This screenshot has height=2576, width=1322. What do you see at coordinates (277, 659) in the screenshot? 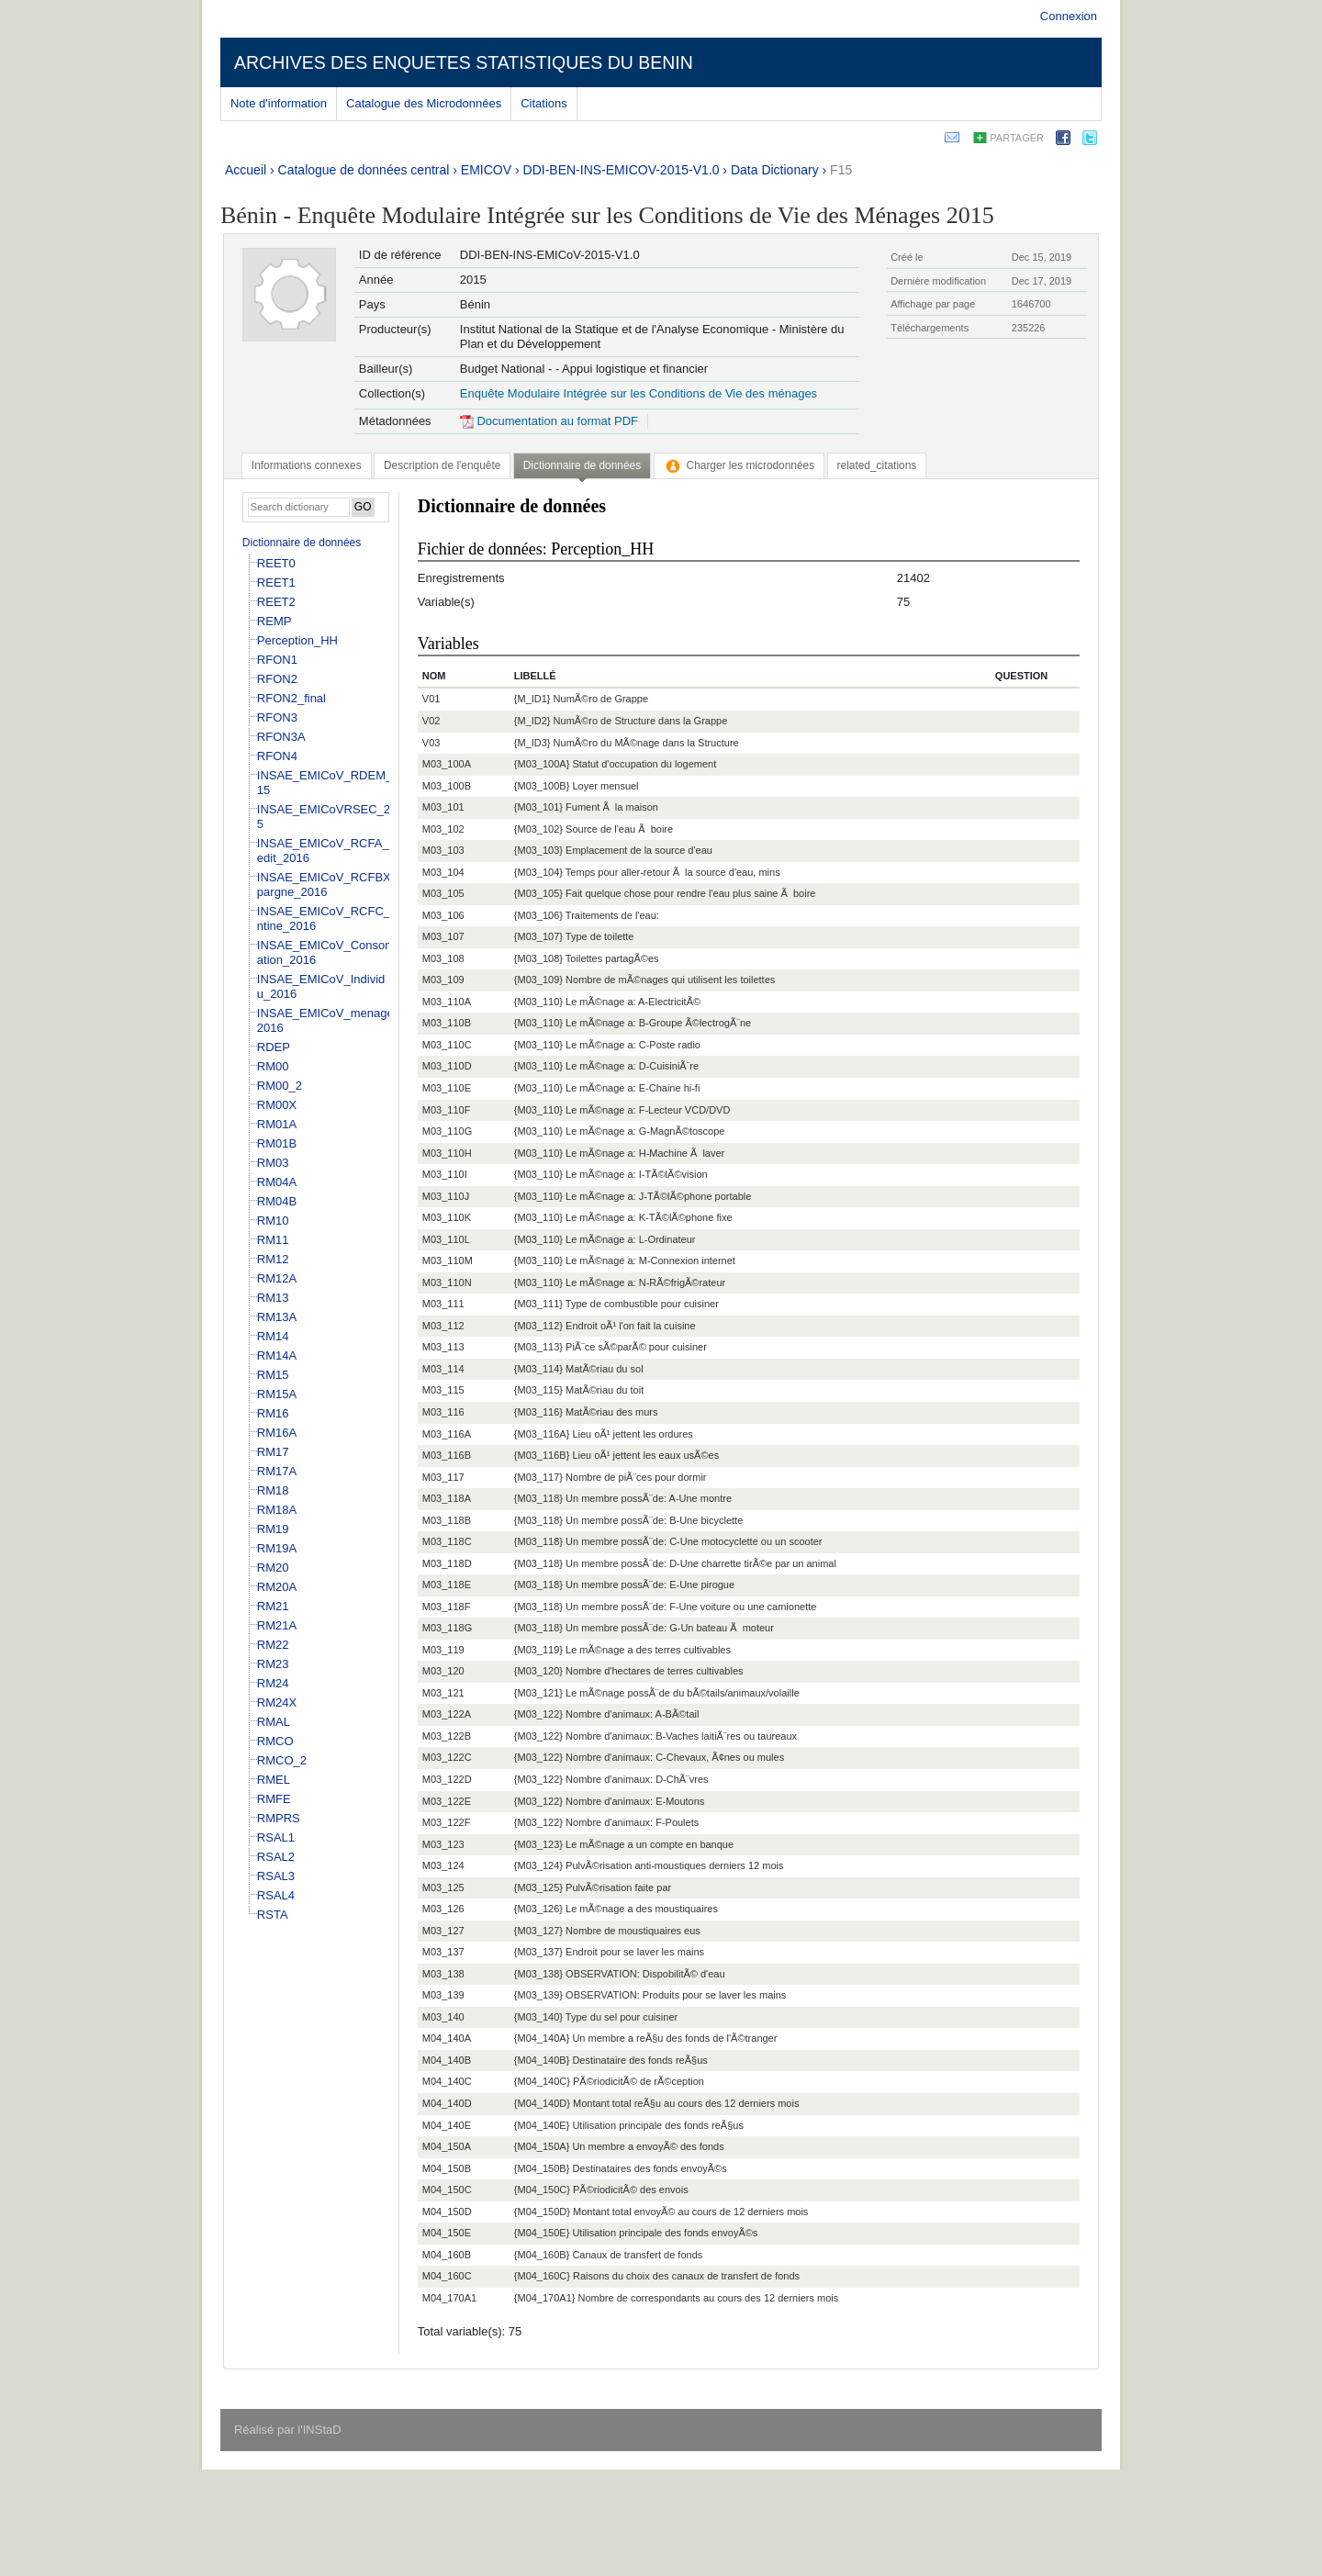
I see `RFON1` at bounding box center [277, 659].